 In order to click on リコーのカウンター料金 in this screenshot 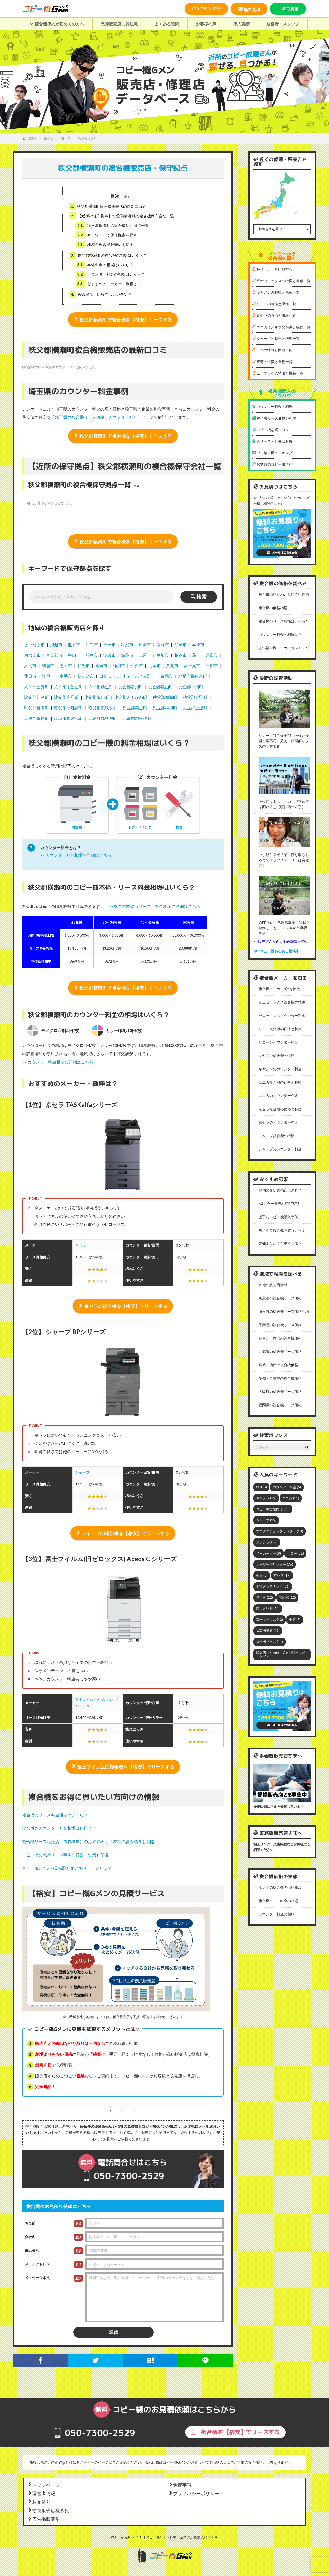, I will do `click(278, 1042)`.